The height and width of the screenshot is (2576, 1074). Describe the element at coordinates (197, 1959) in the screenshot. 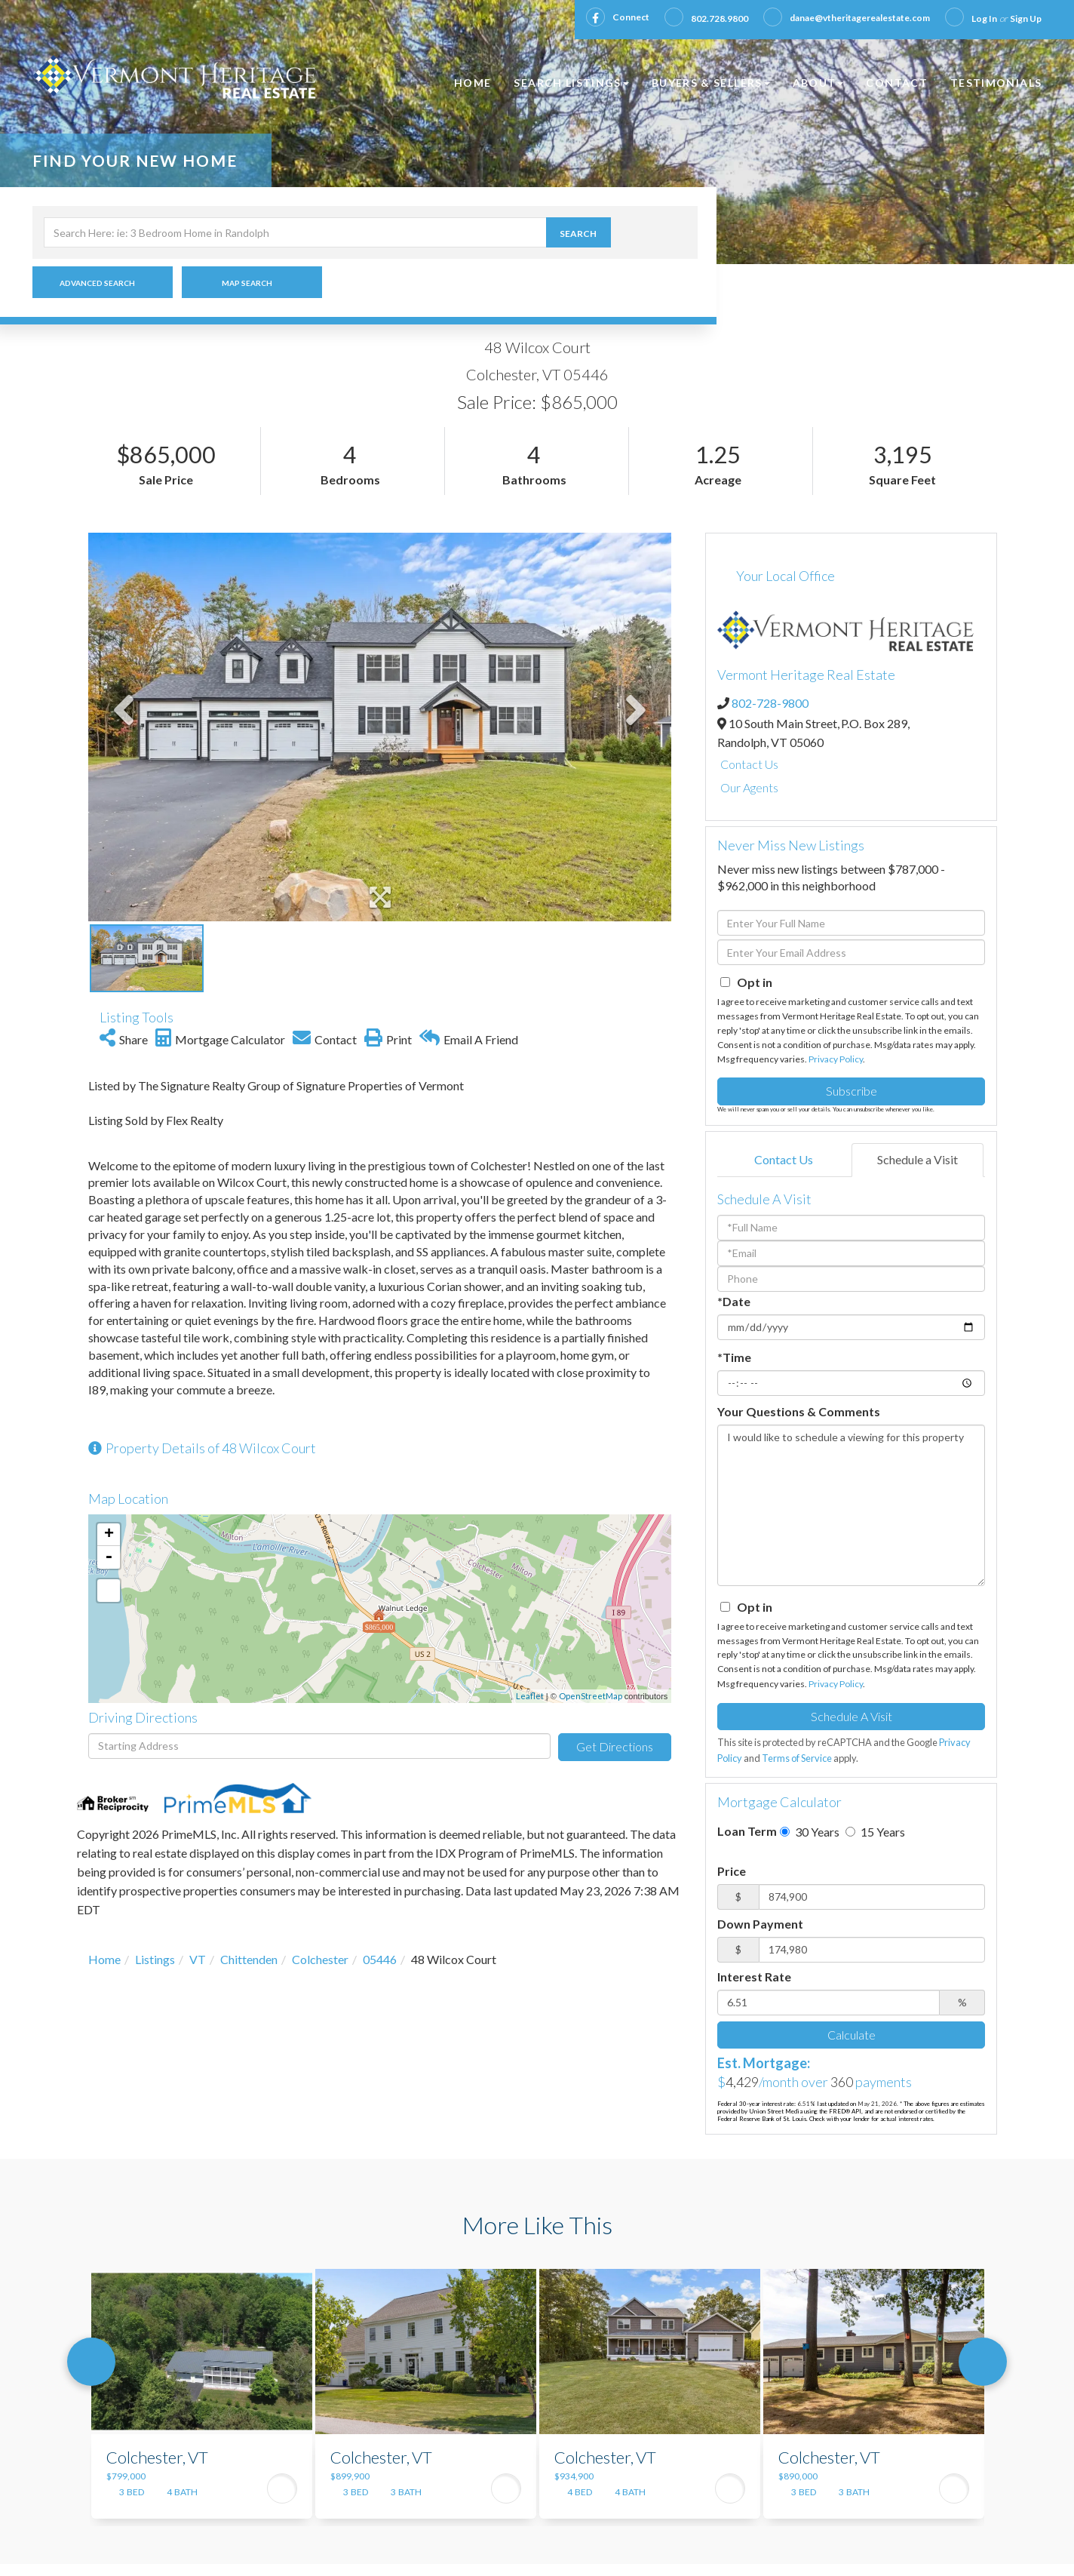

I see `VT` at that location.